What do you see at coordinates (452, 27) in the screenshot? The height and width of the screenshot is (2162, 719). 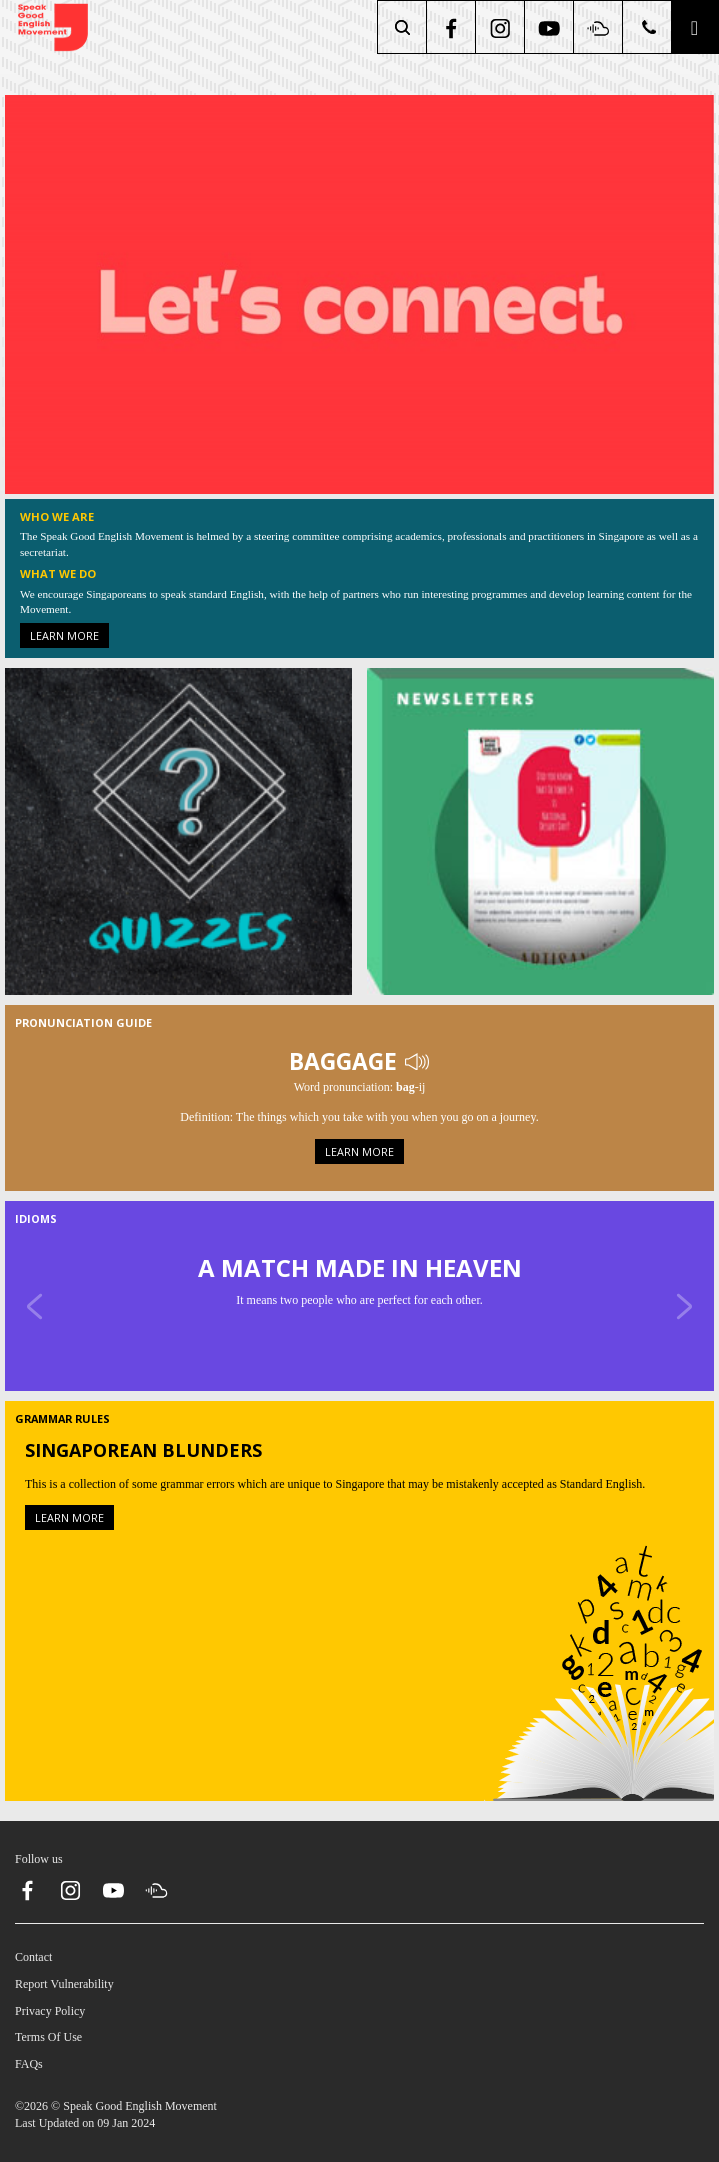 I see `[facebook]` at bounding box center [452, 27].